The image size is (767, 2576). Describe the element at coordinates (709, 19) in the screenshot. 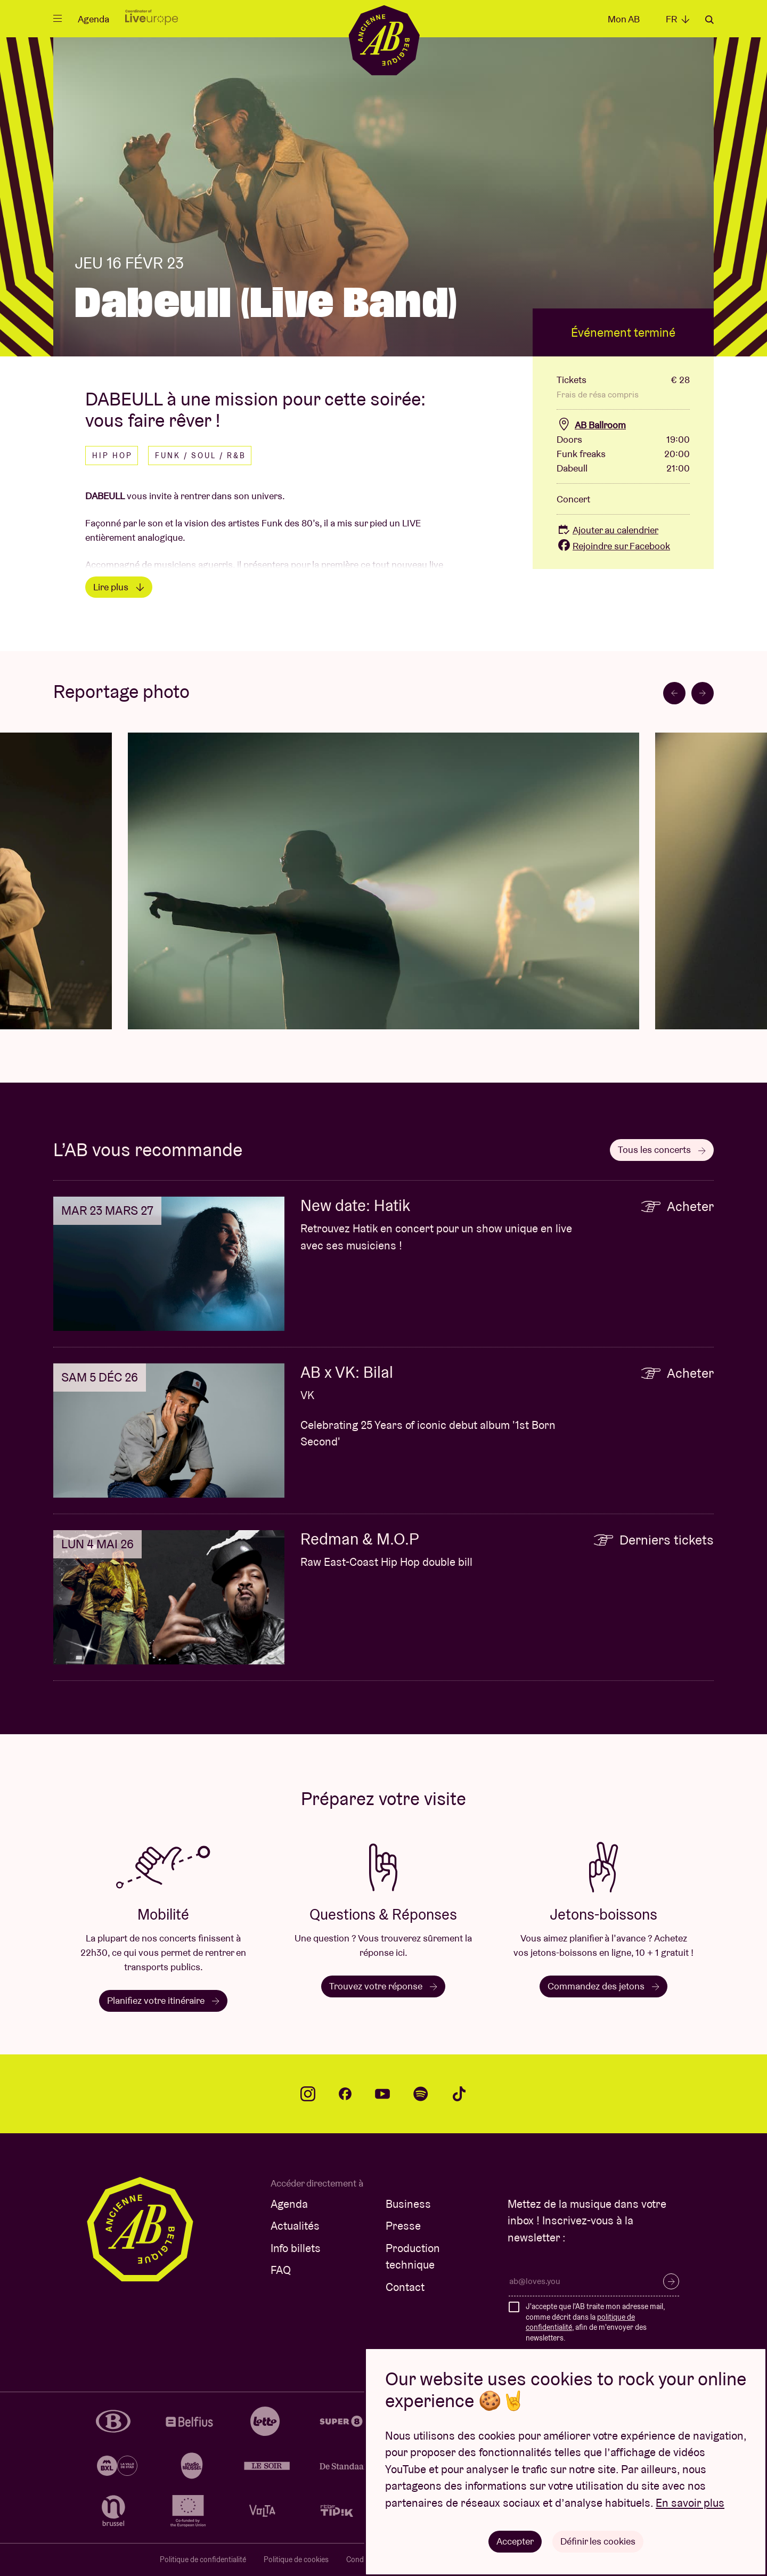

I see `Rechercher` at that location.